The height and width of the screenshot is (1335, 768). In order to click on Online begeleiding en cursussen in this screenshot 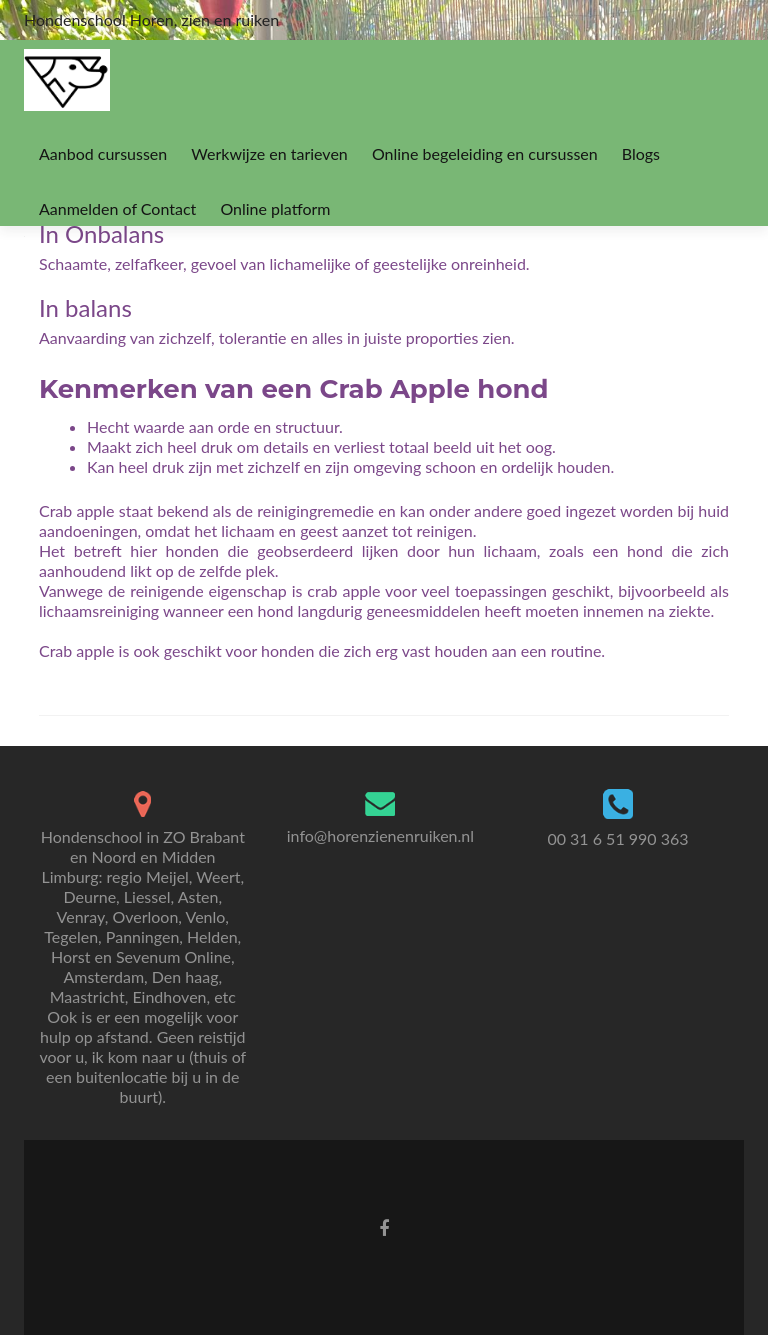, I will do `click(485, 153)`.